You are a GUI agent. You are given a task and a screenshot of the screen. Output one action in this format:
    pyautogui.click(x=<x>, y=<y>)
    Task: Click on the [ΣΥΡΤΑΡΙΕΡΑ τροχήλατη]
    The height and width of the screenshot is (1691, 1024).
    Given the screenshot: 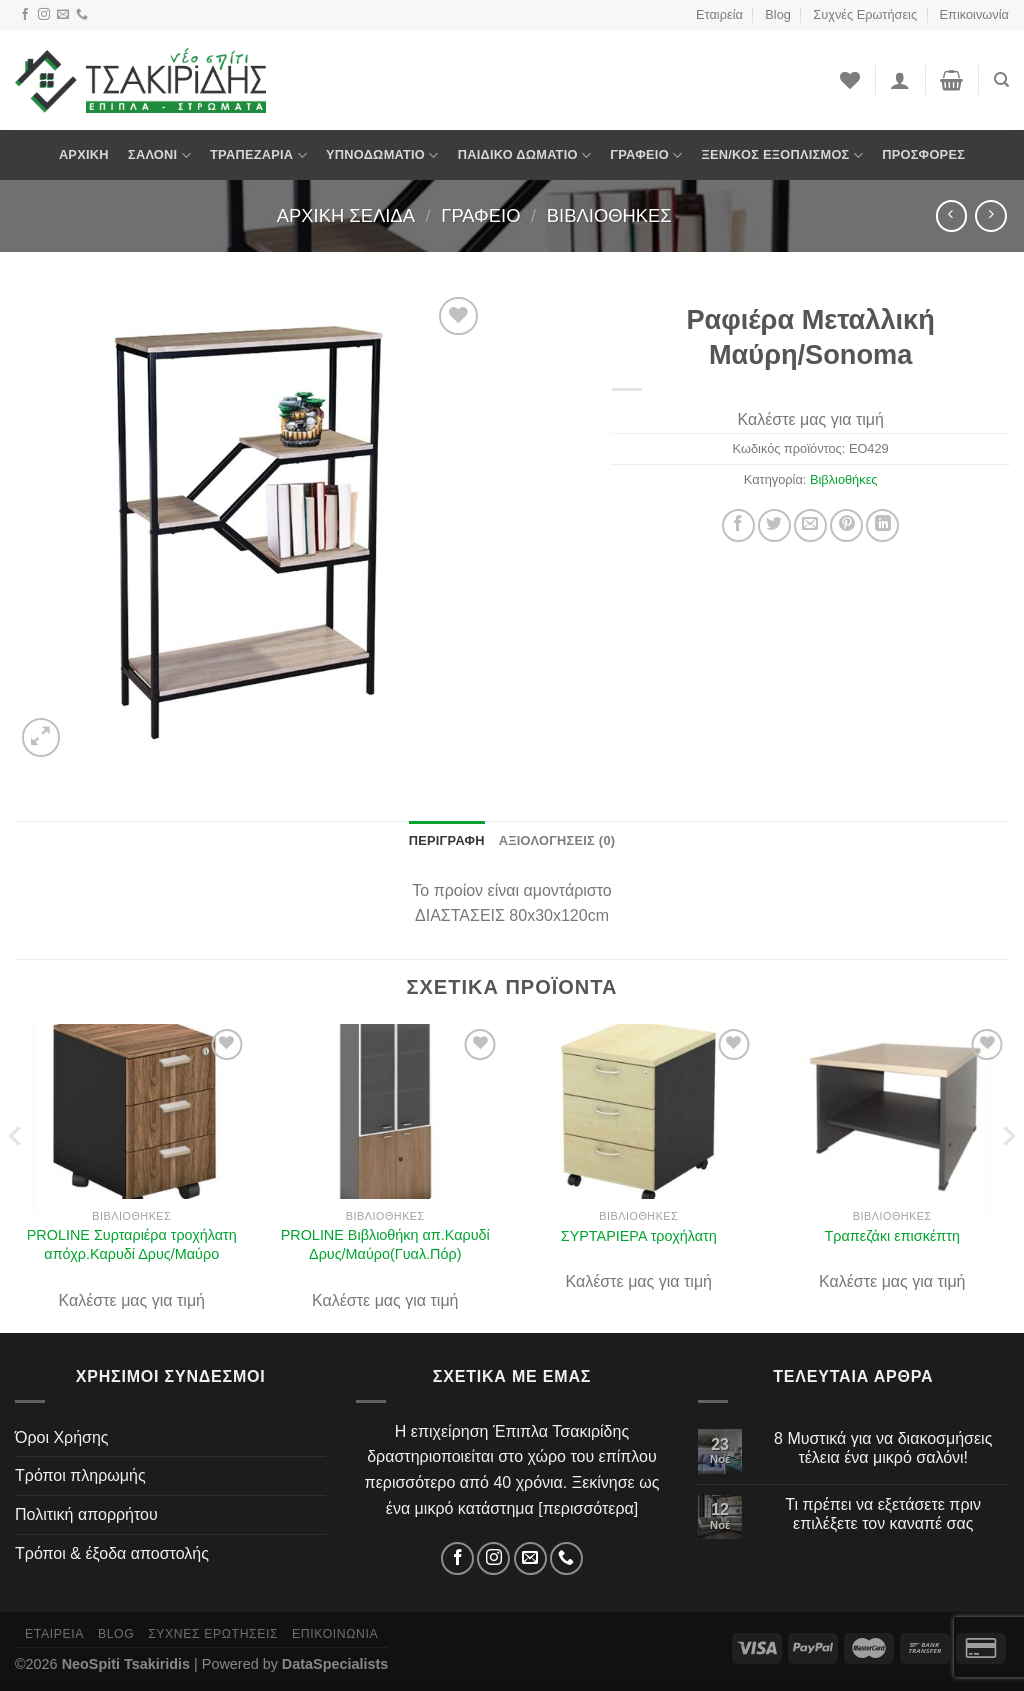 What is the action you would take?
    pyautogui.click(x=639, y=1111)
    